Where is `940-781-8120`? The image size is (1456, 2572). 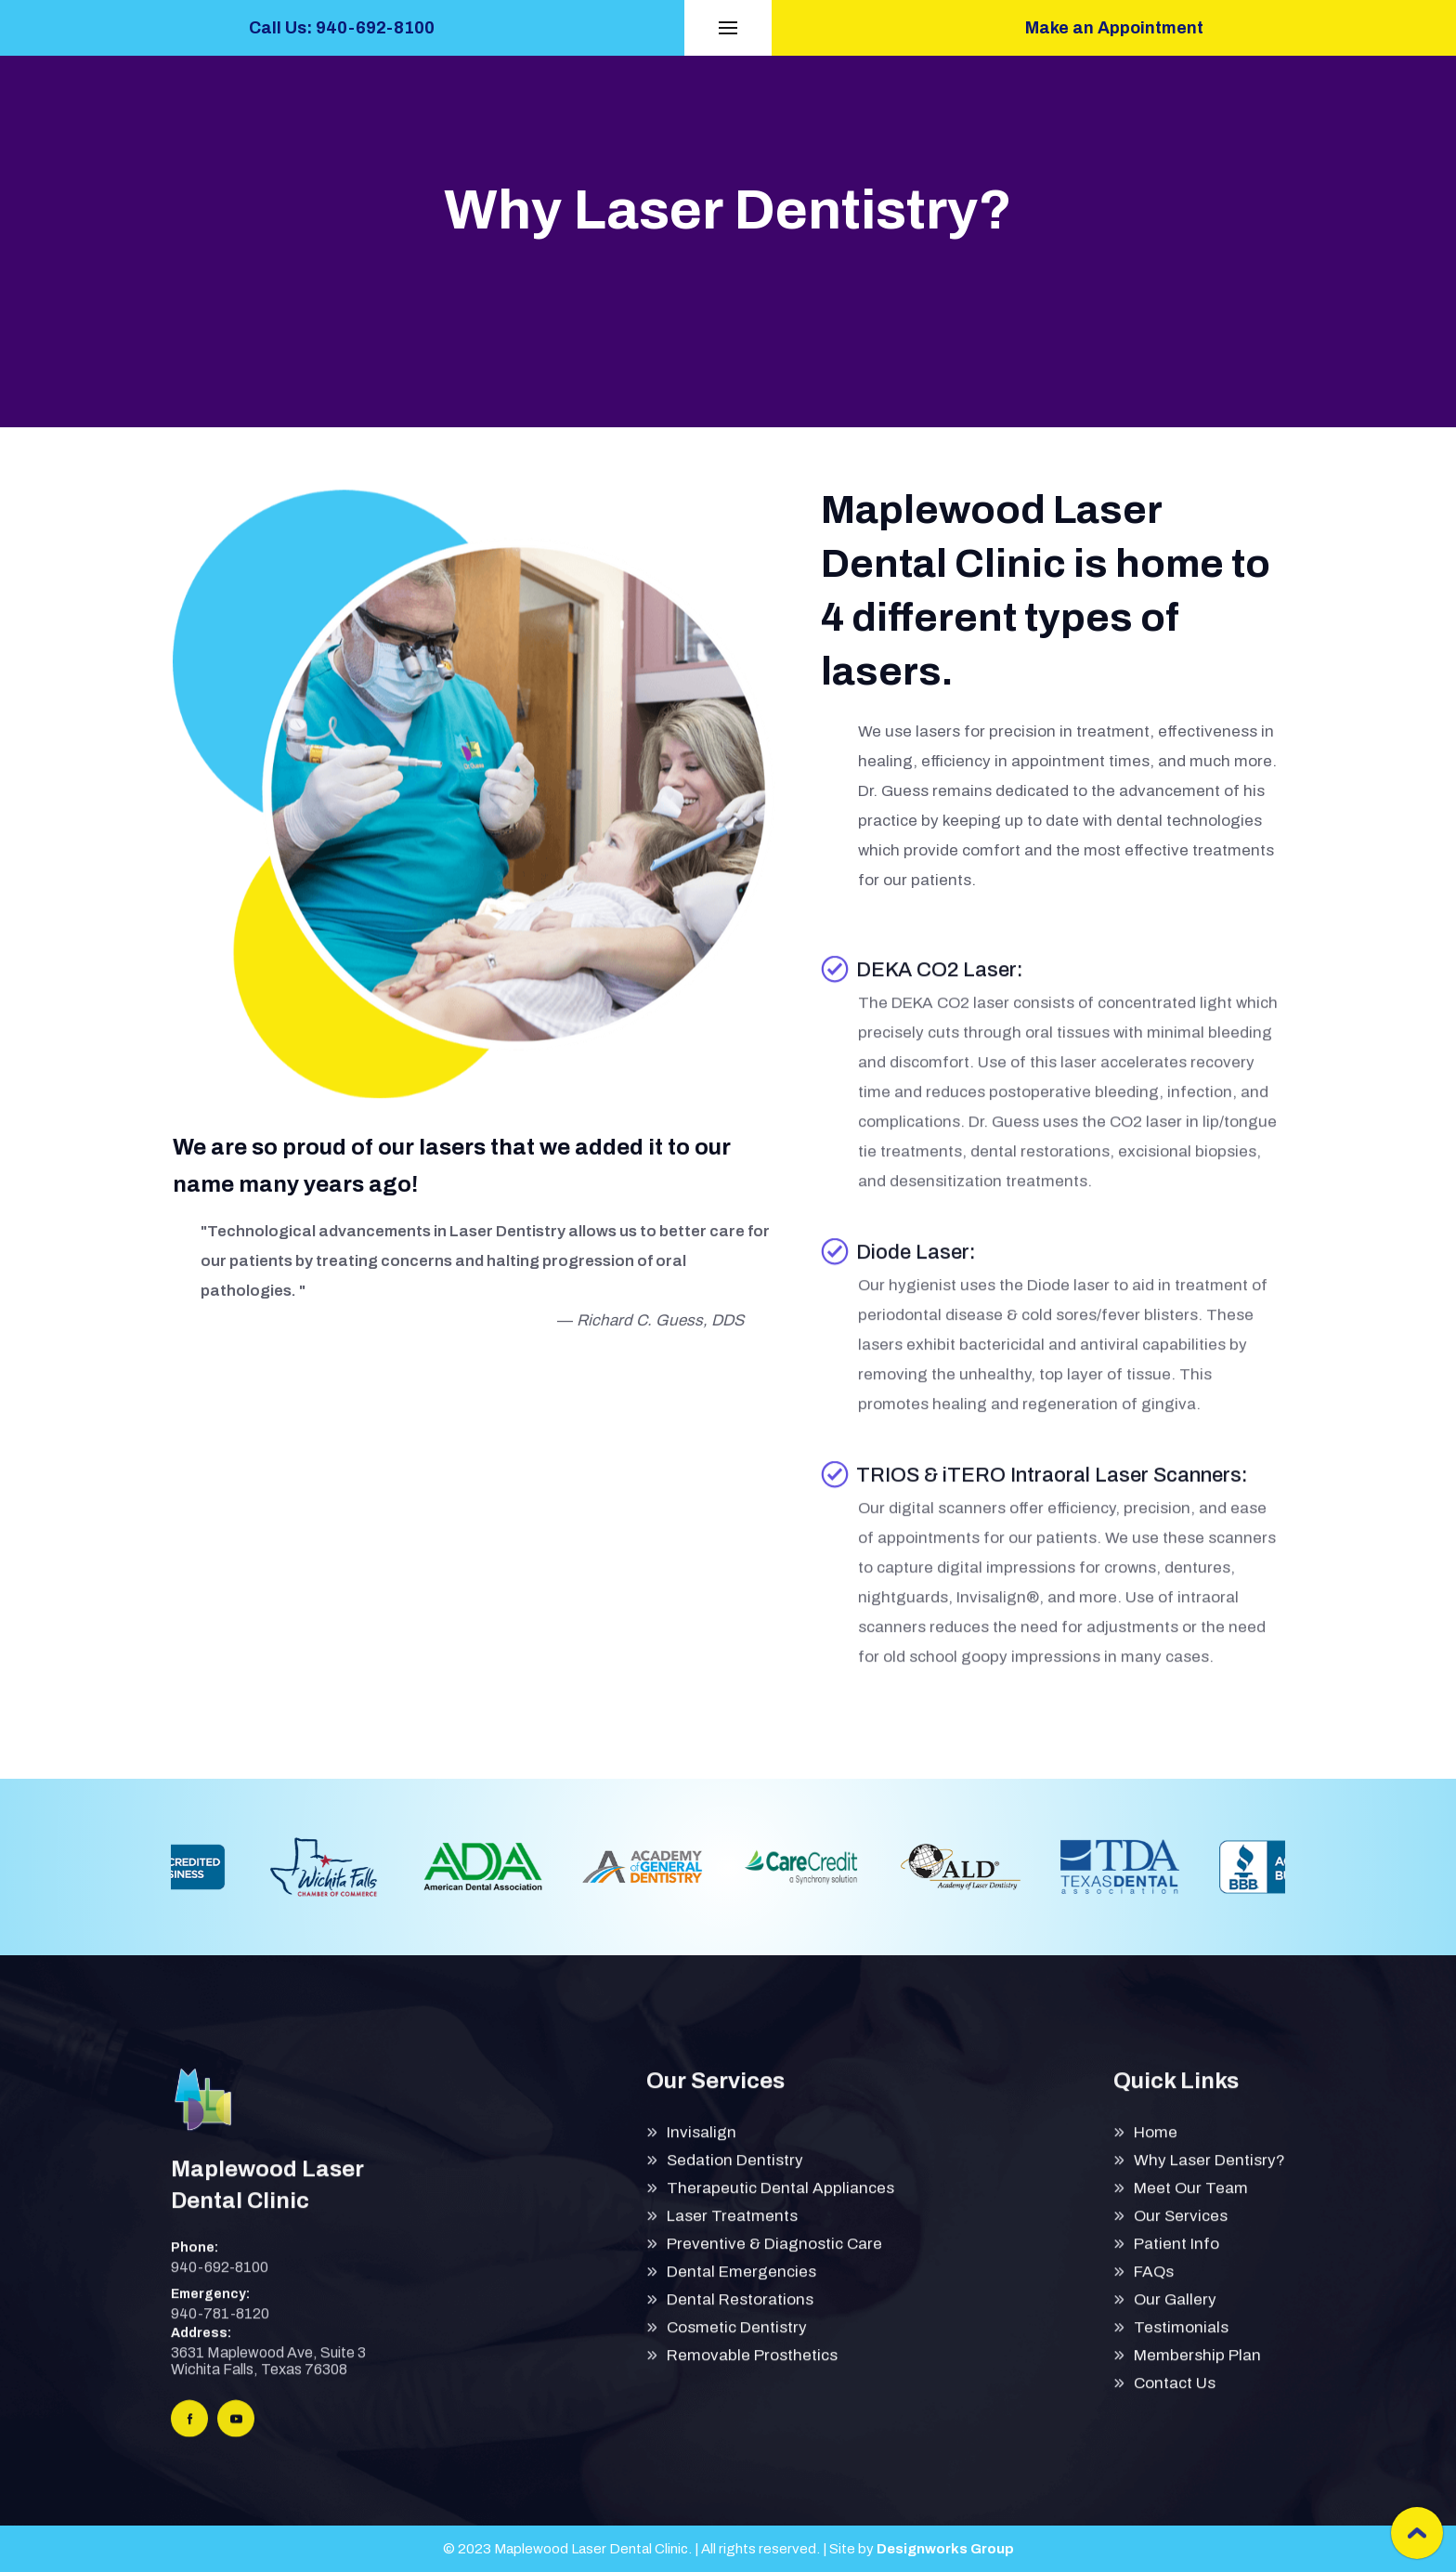 940-781-8120 is located at coordinates (220, 2327).